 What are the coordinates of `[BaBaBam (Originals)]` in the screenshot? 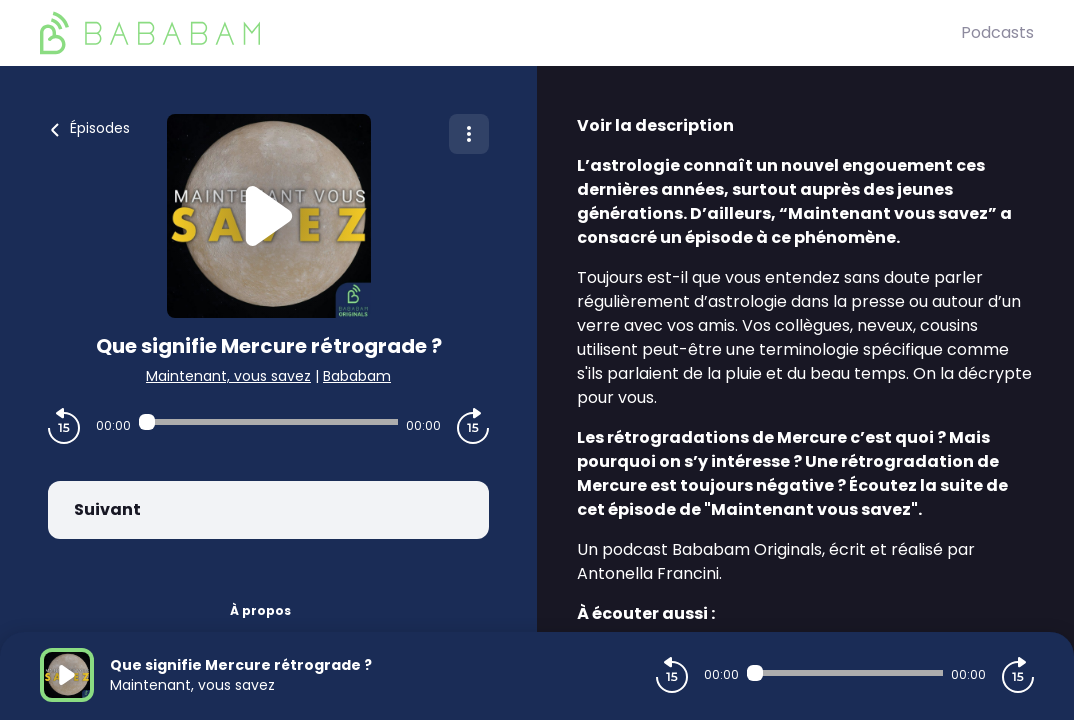 It's located at (500, 33).